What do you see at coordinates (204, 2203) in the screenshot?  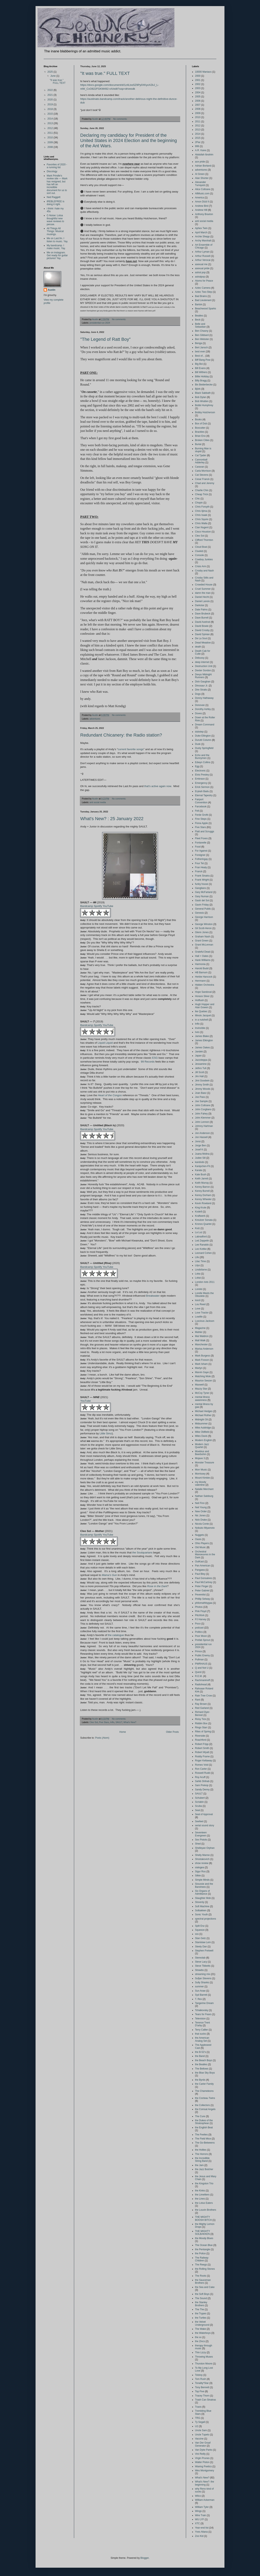 I see `the Lotus Eaters` at bounding box center [204, 2203].